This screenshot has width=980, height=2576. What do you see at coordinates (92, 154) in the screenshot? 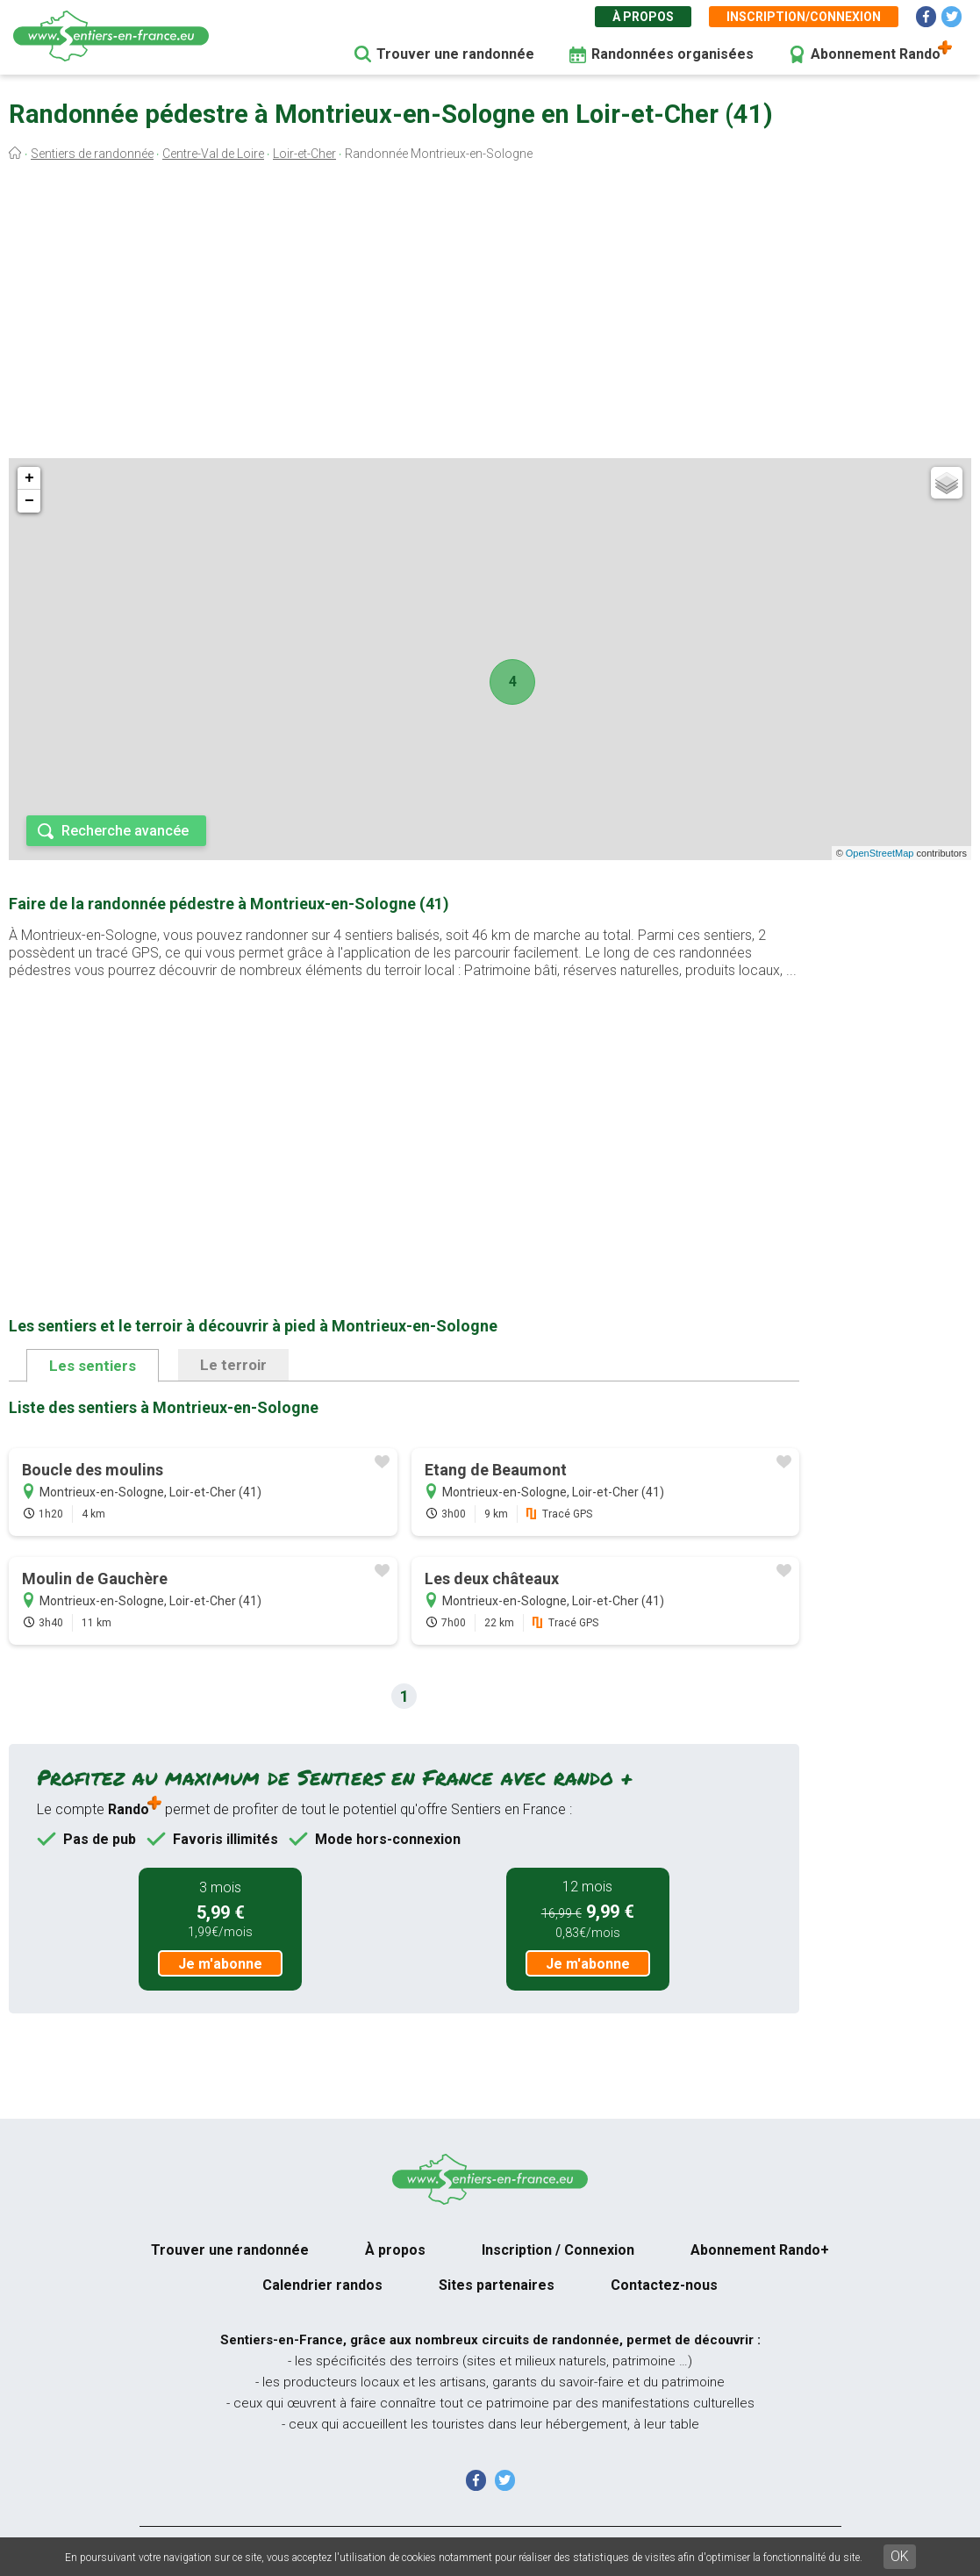
I see `Sentiers de randonnée` at bounding box center [92, 154].